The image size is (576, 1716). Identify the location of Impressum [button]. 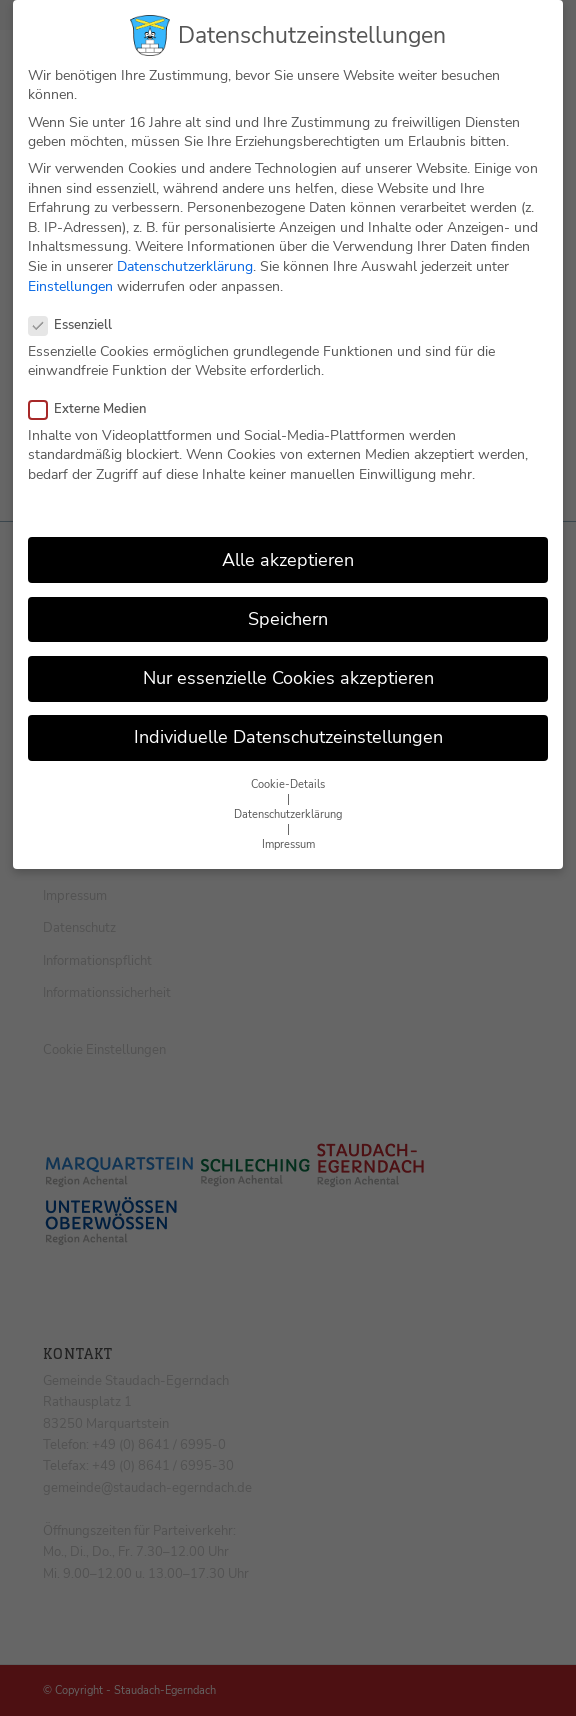
(288, 823).